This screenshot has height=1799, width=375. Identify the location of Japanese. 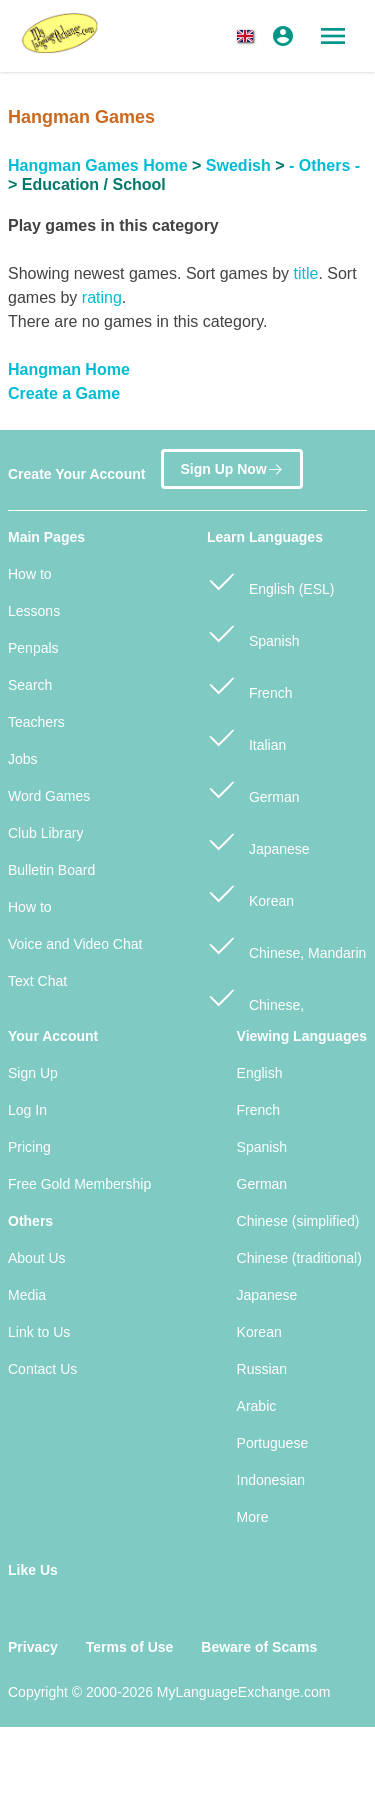
(258, 840).